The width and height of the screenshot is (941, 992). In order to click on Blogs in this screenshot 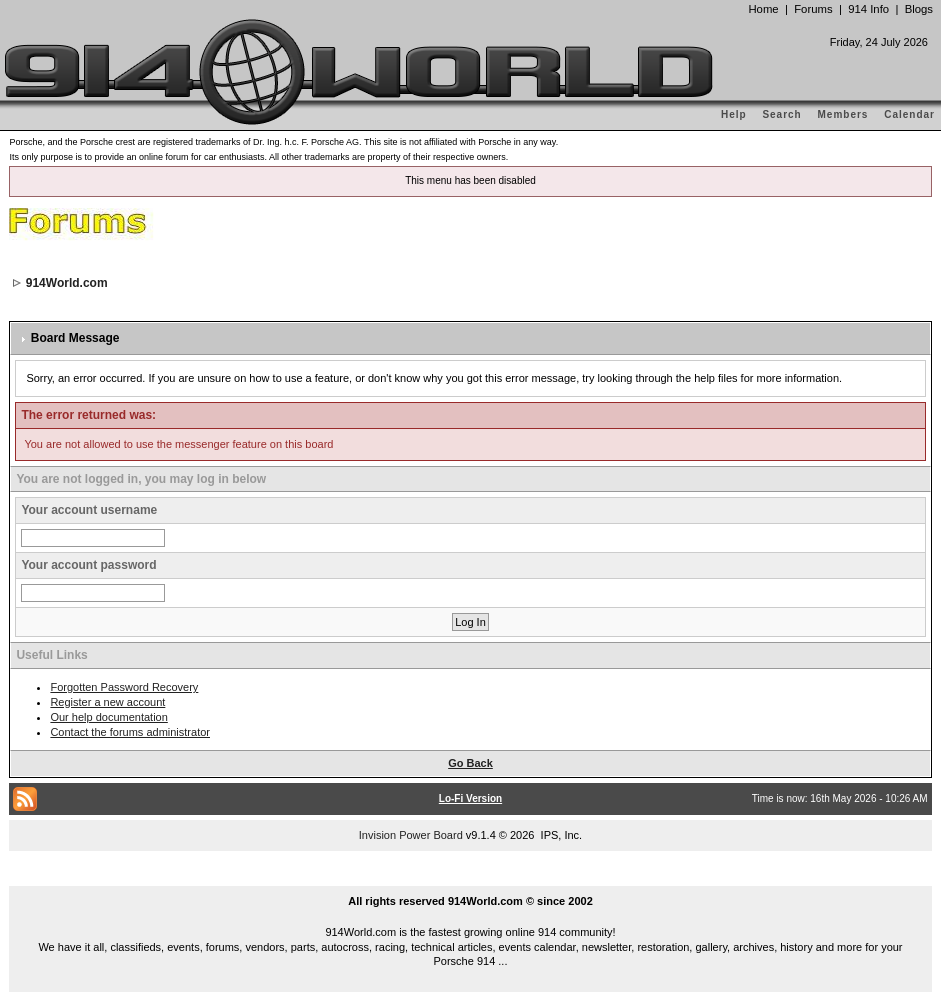, I will do `click(919, 9)`.